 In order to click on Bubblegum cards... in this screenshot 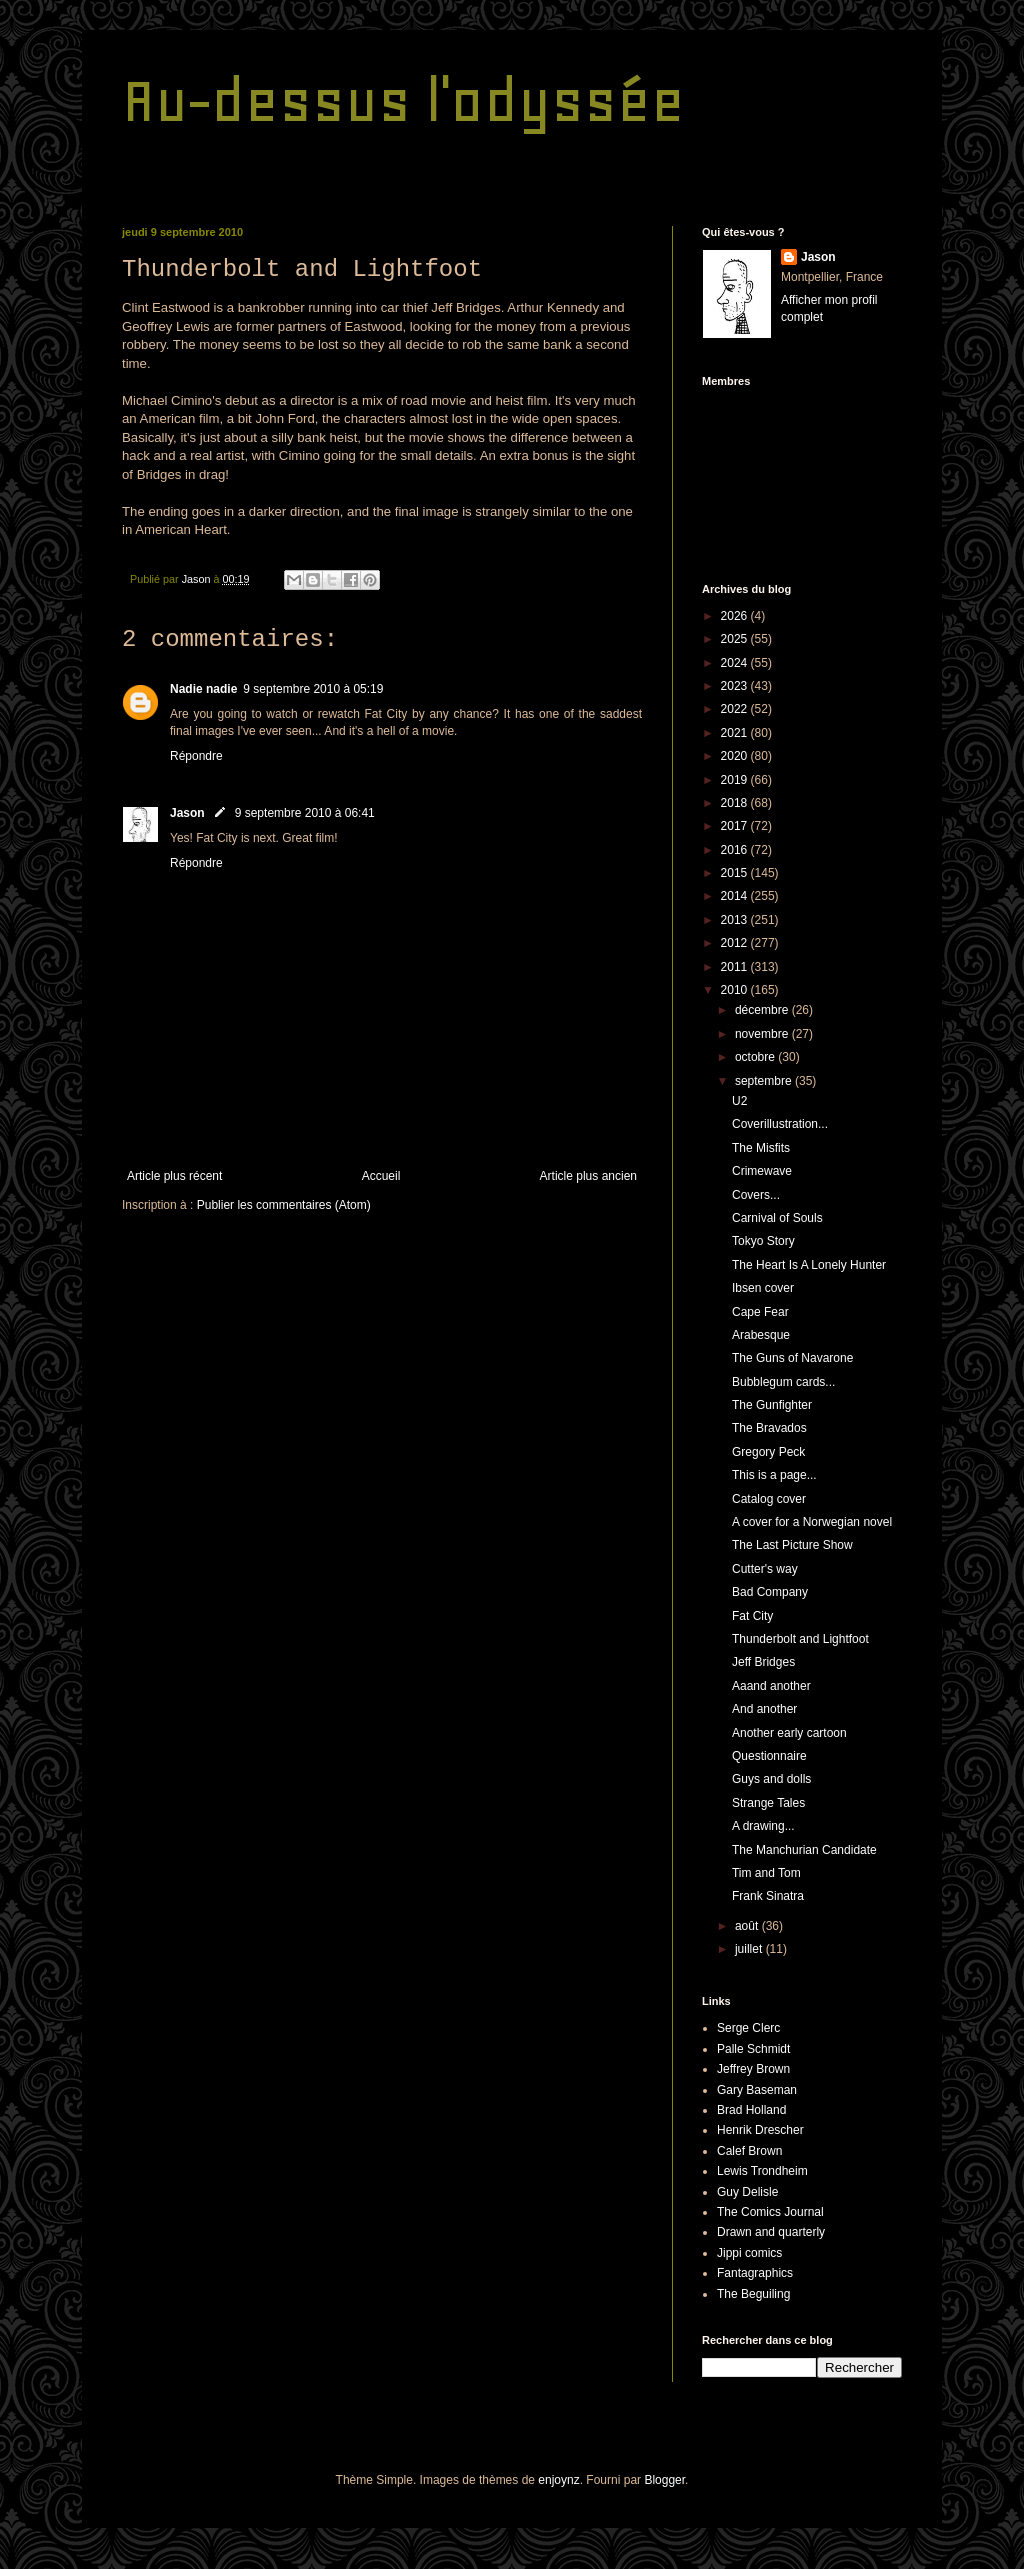, I will do `click(783, 1382)`.